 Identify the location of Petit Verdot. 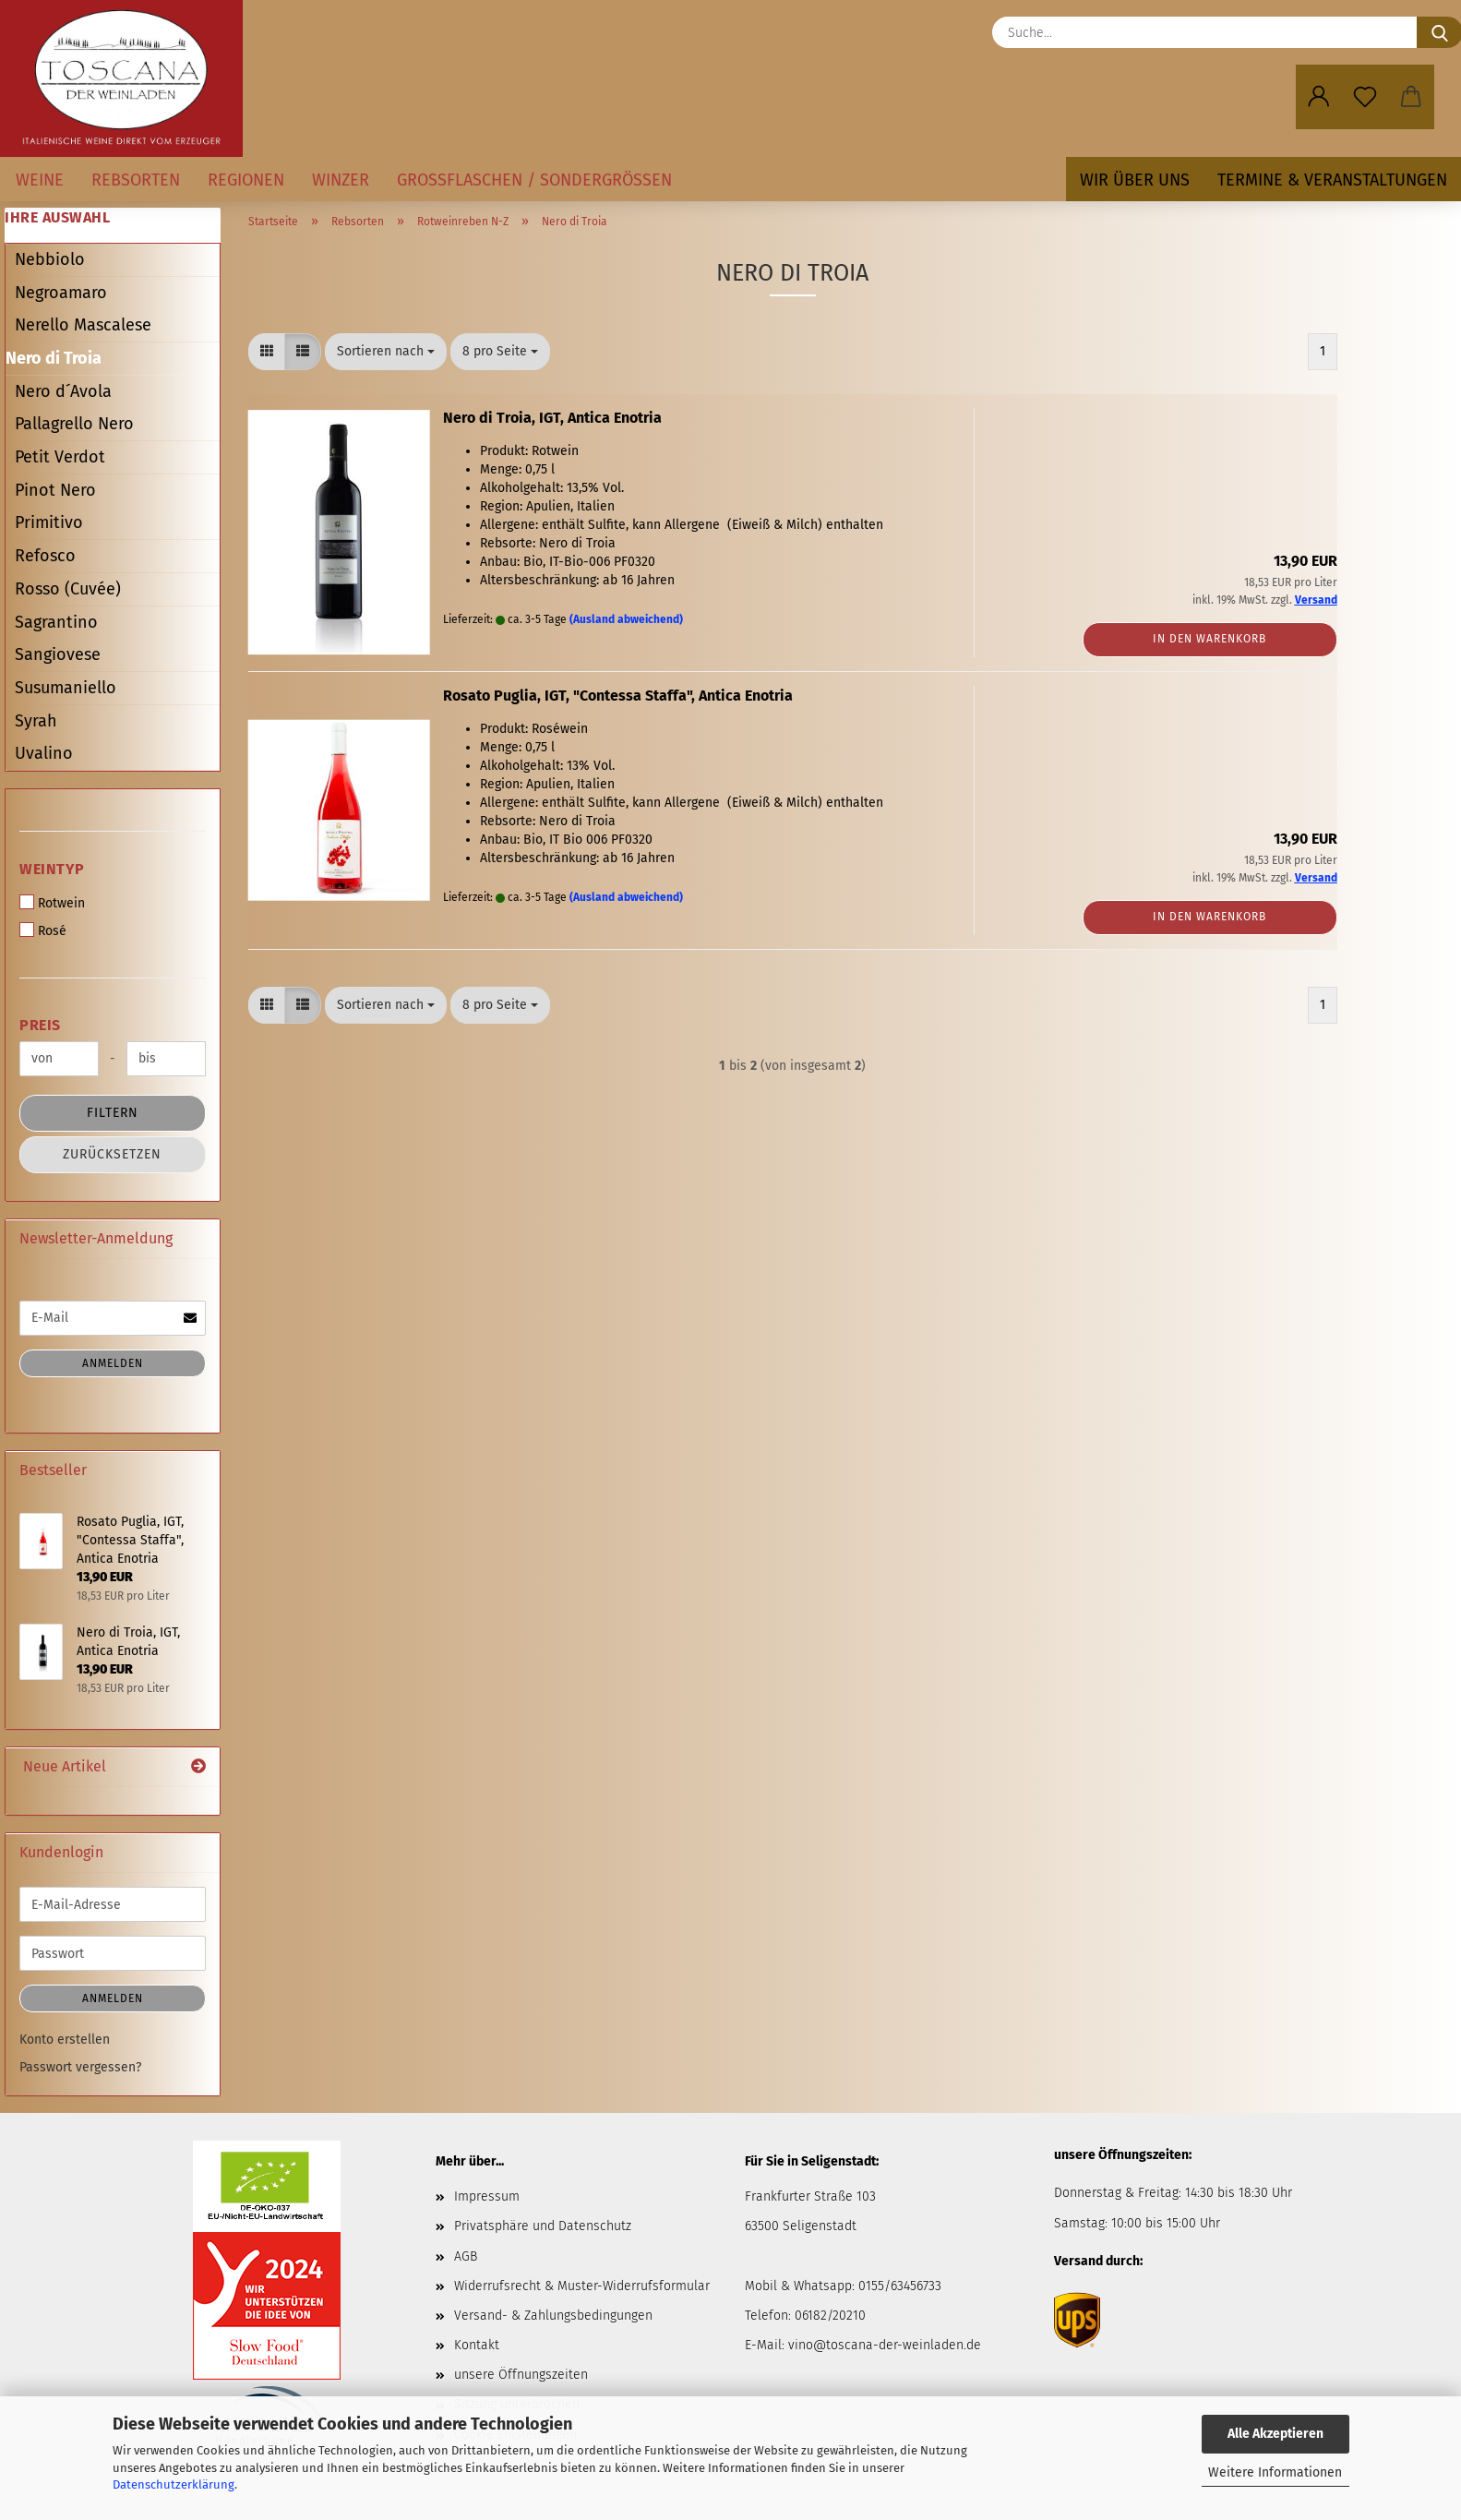
(60, 457).